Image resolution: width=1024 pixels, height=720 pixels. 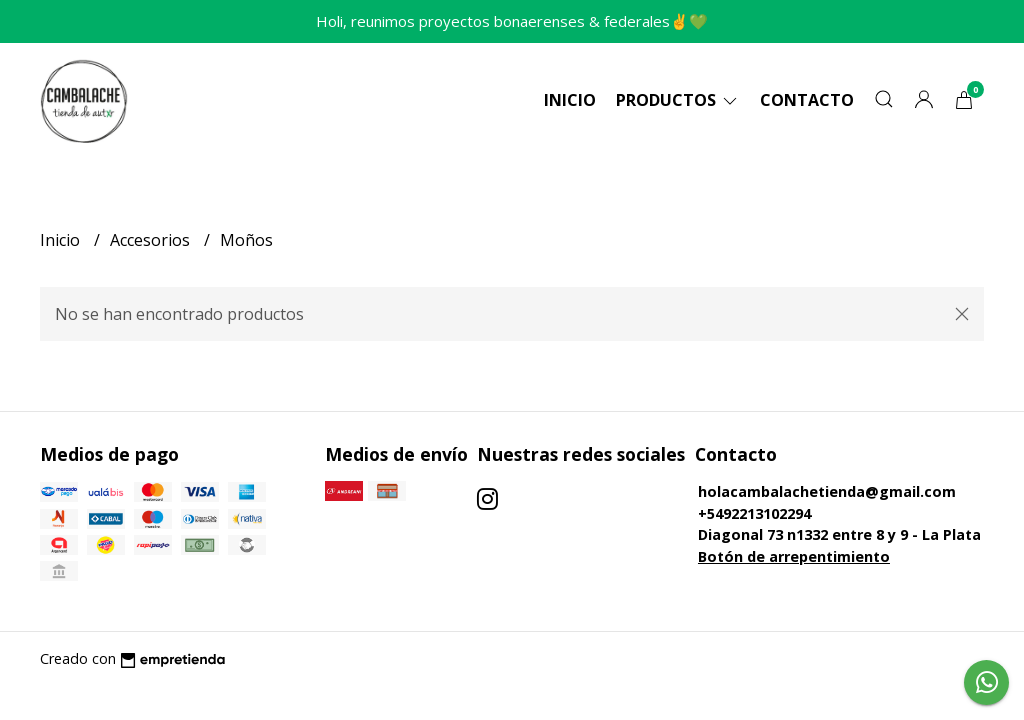 What do you see at coordinates (678, 100) in the screenshot?
I see `Productos` at bounding box center [678, 100].